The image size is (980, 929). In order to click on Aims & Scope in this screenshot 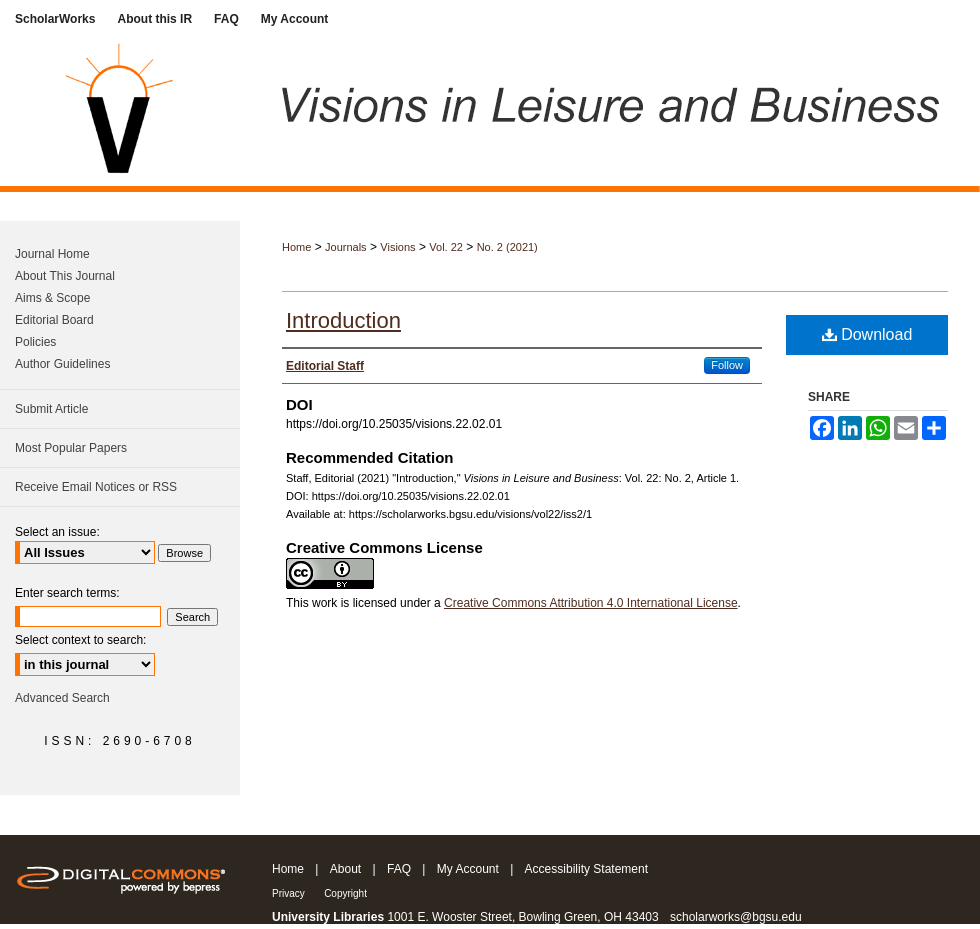, I will do `click(52, 298)`.